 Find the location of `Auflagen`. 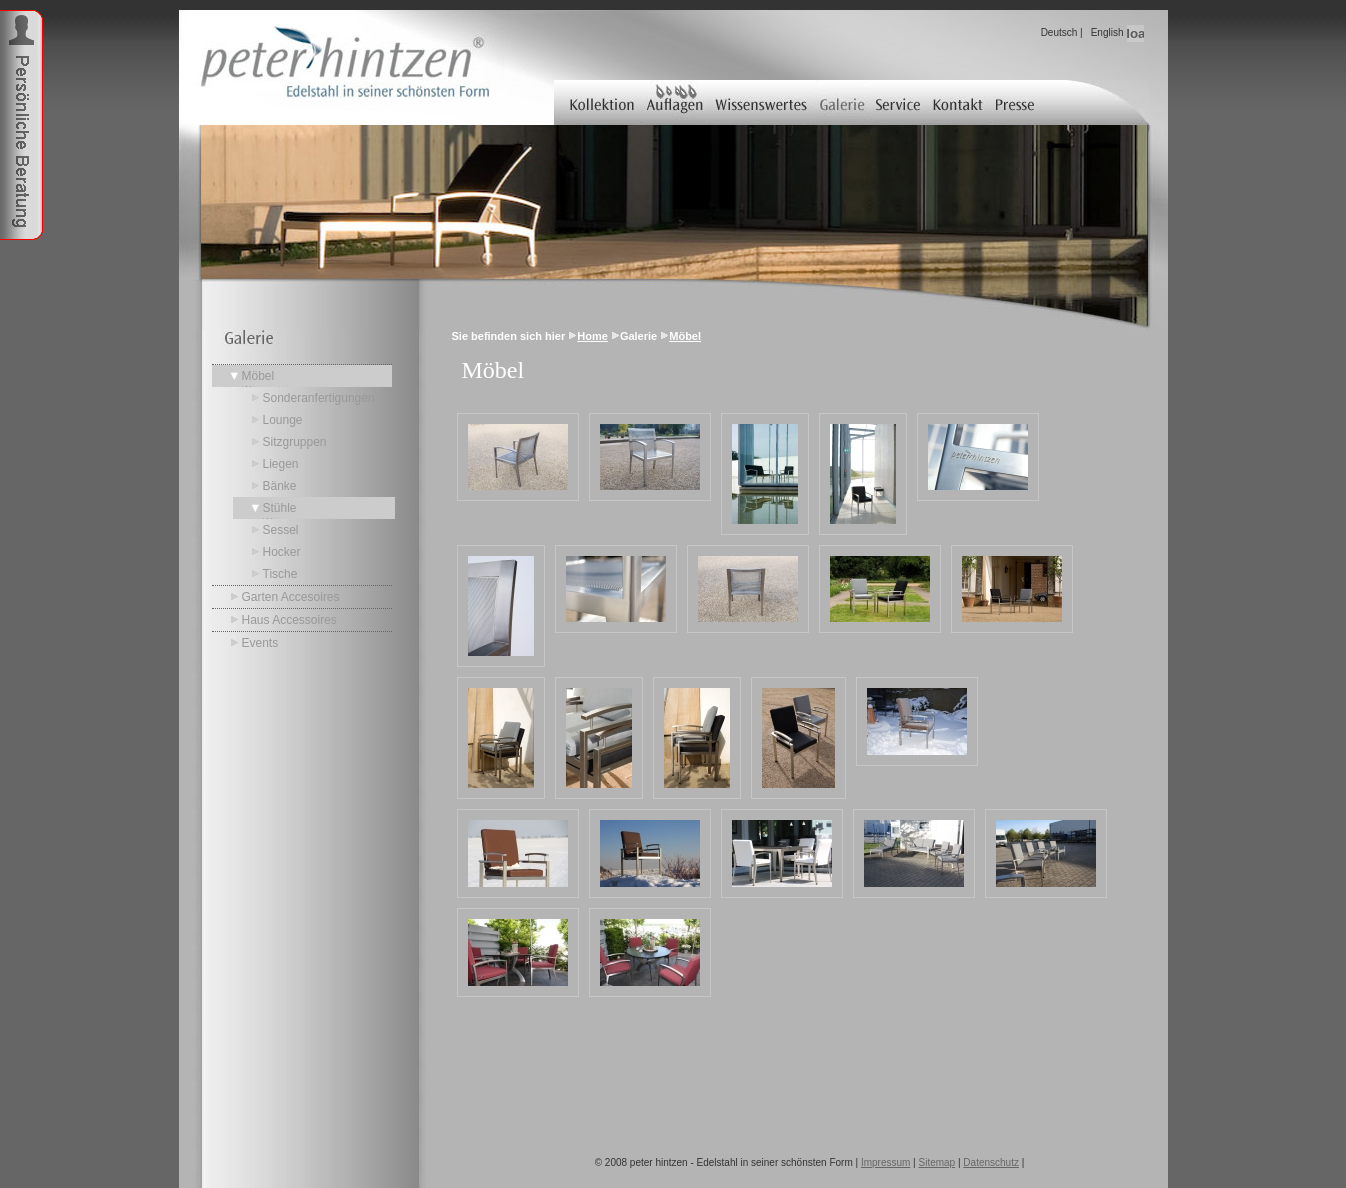

Auflagen is located at coordinates (674, 102).